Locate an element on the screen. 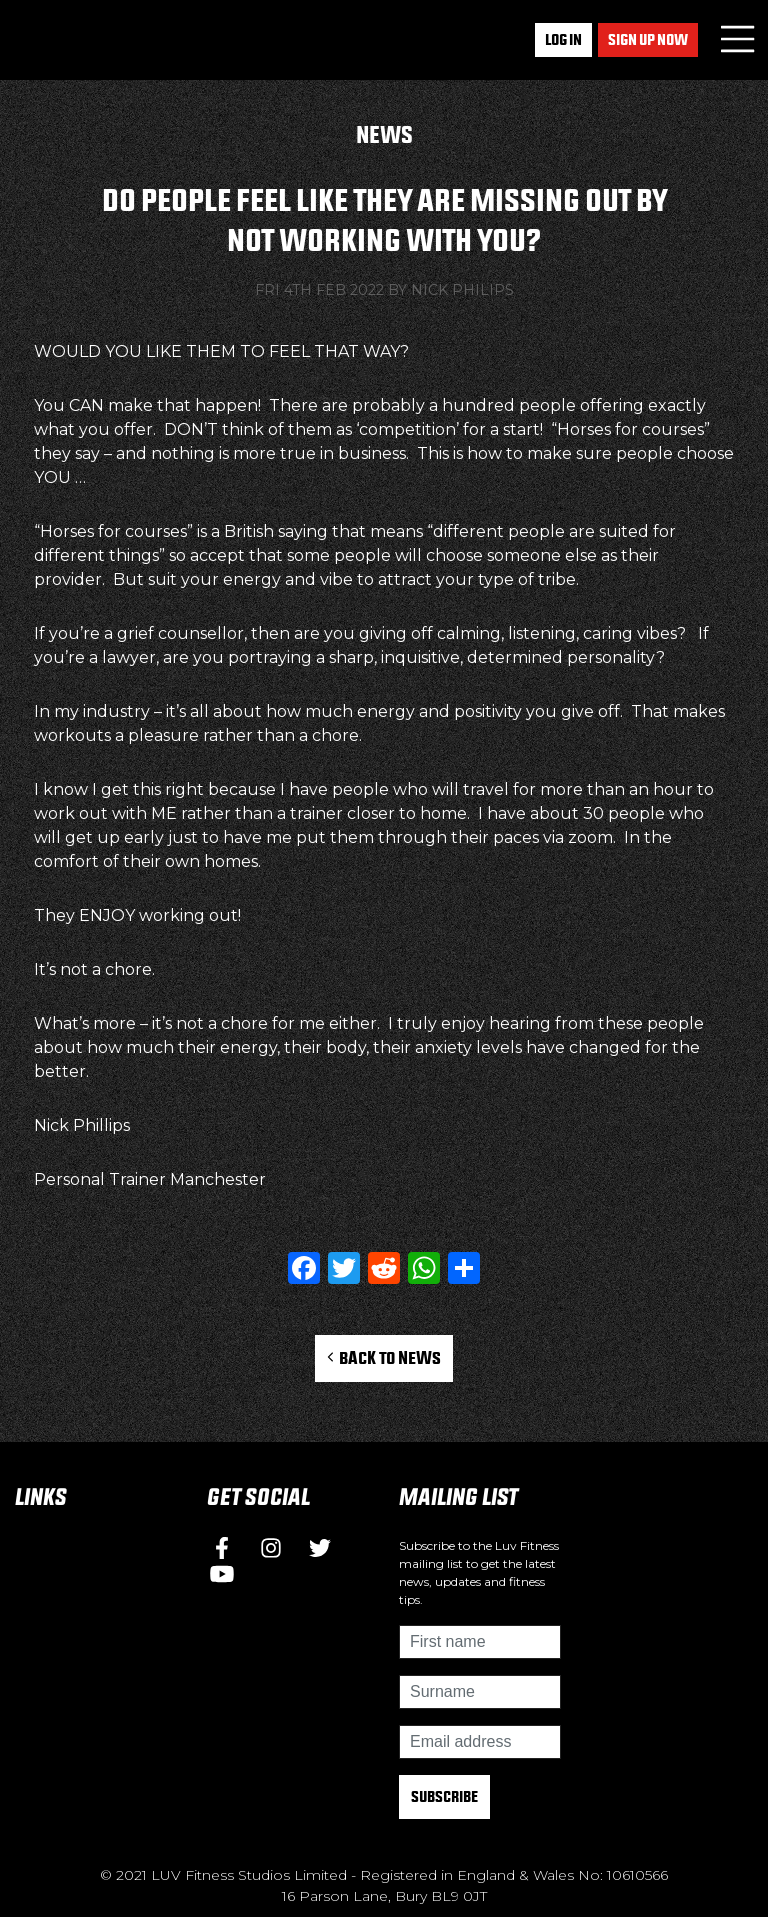  Back to News is located at coordinates (384, 1357).